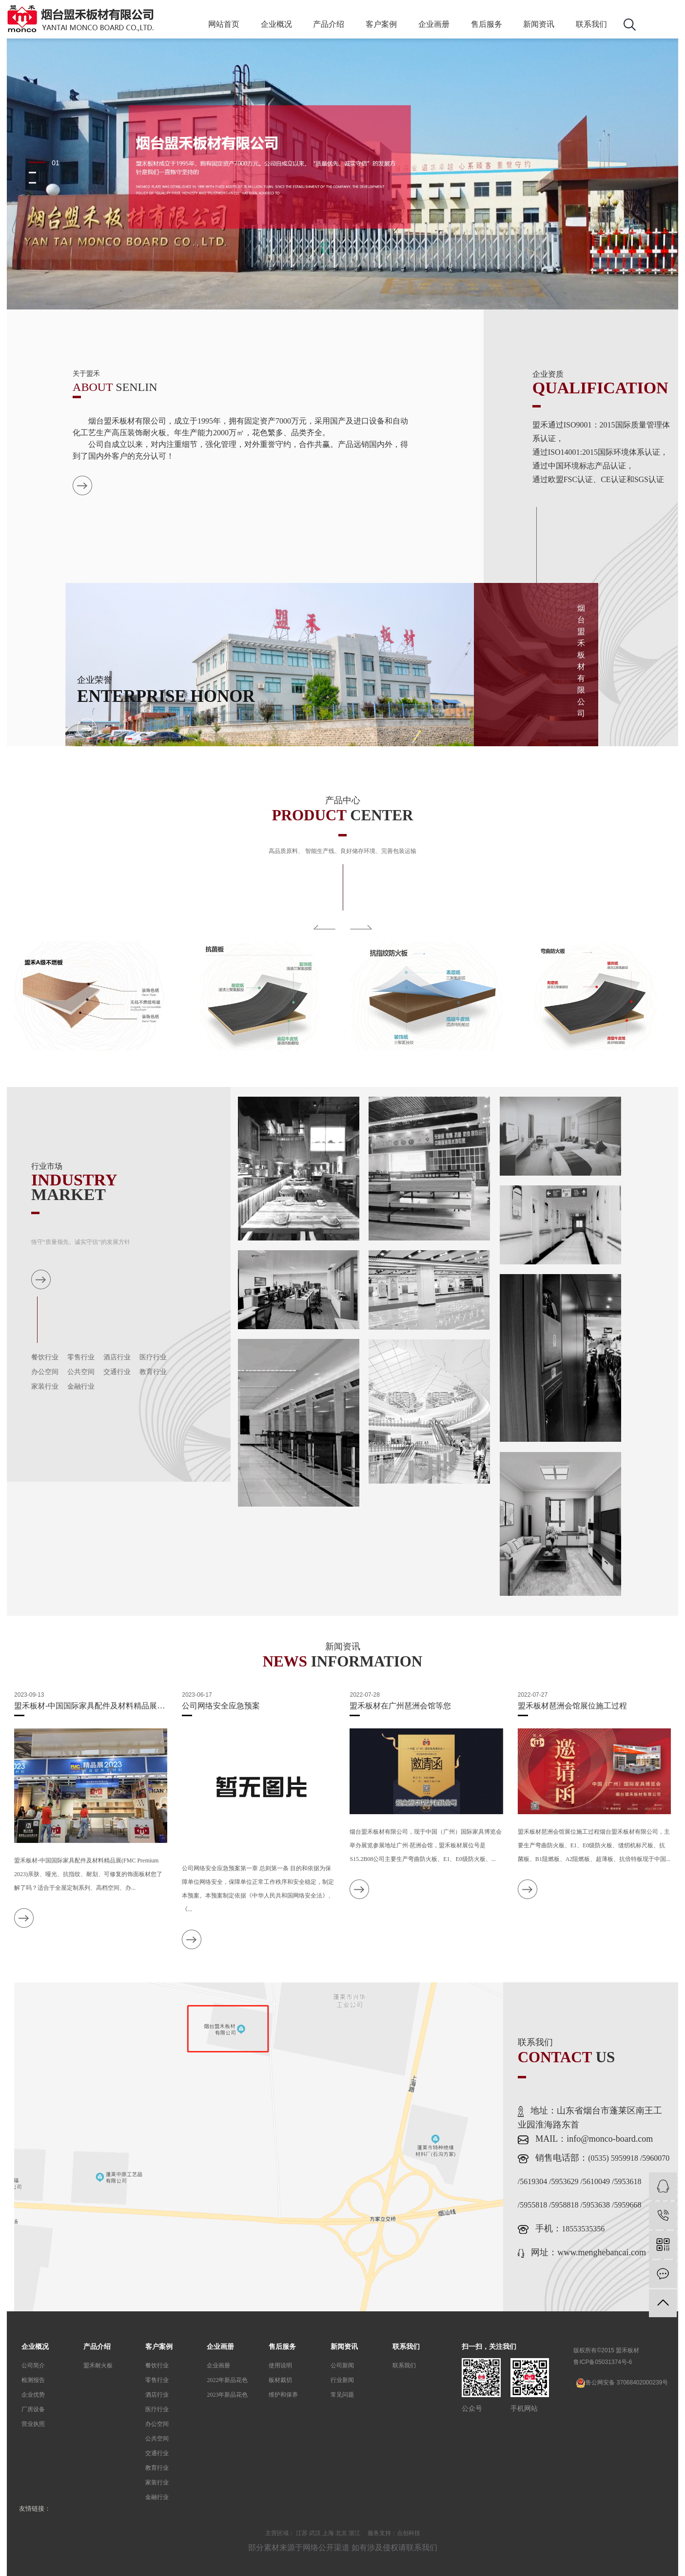 This screenshot has height=2576, width=685. What do you see at coordinates (591, 24) in the screenshot?
I see `联系我们` at bounding box center [591, 24].